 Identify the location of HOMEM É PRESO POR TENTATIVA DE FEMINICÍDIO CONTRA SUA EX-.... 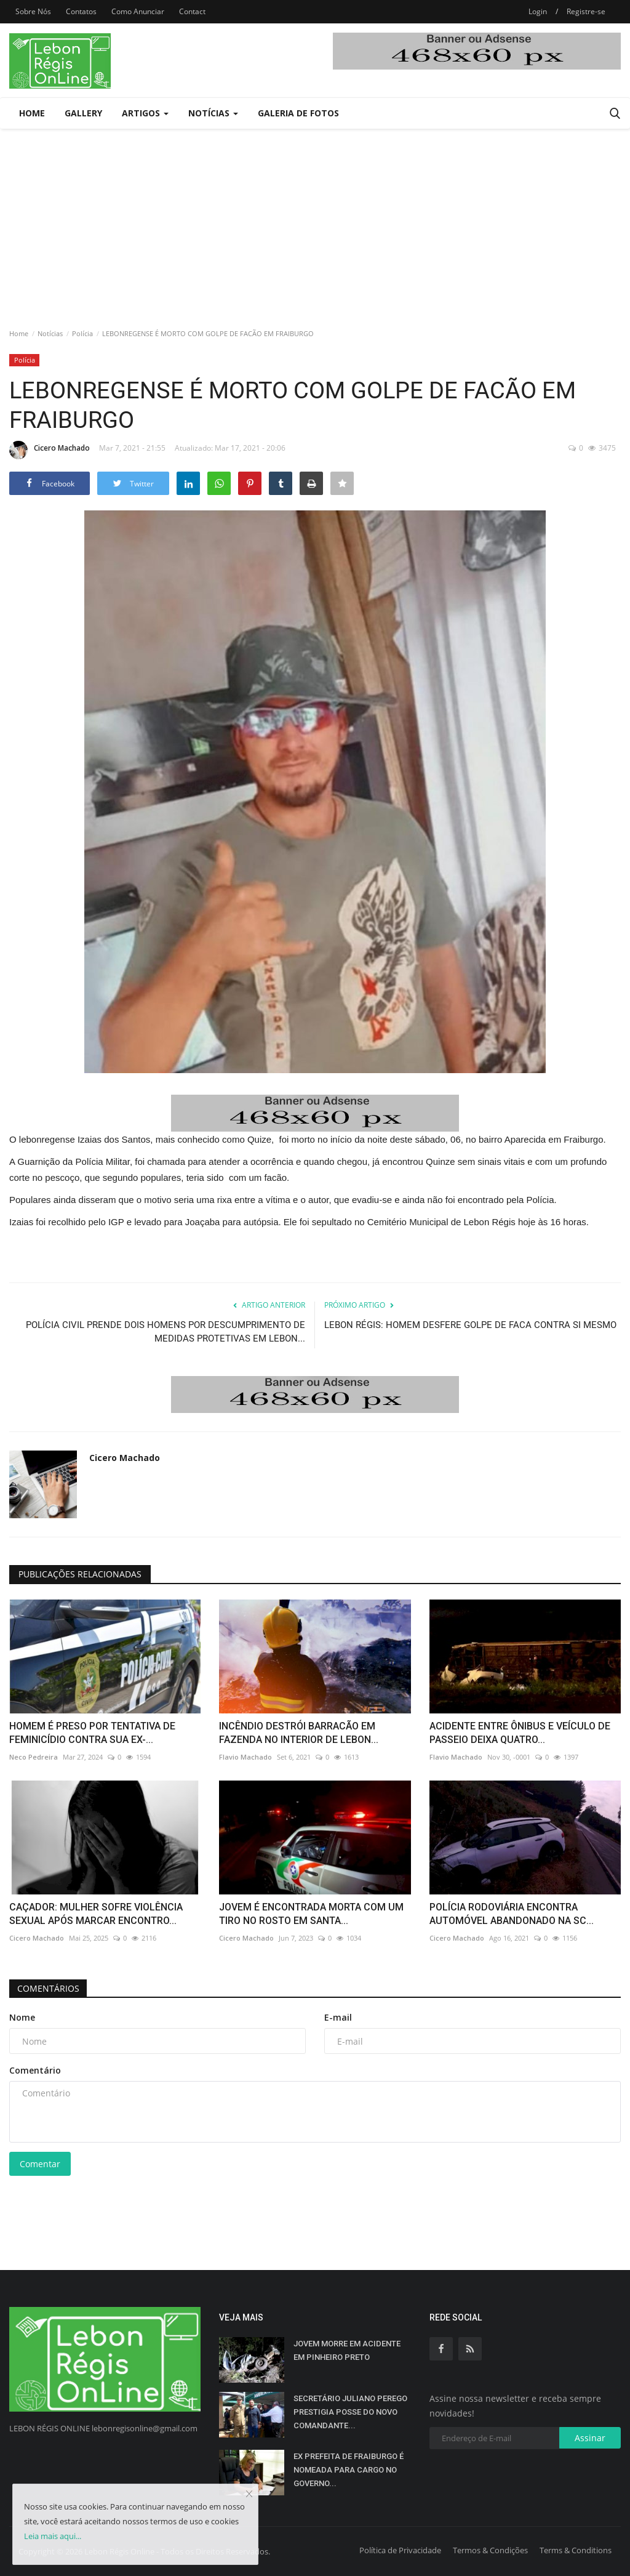
(92, 1732).